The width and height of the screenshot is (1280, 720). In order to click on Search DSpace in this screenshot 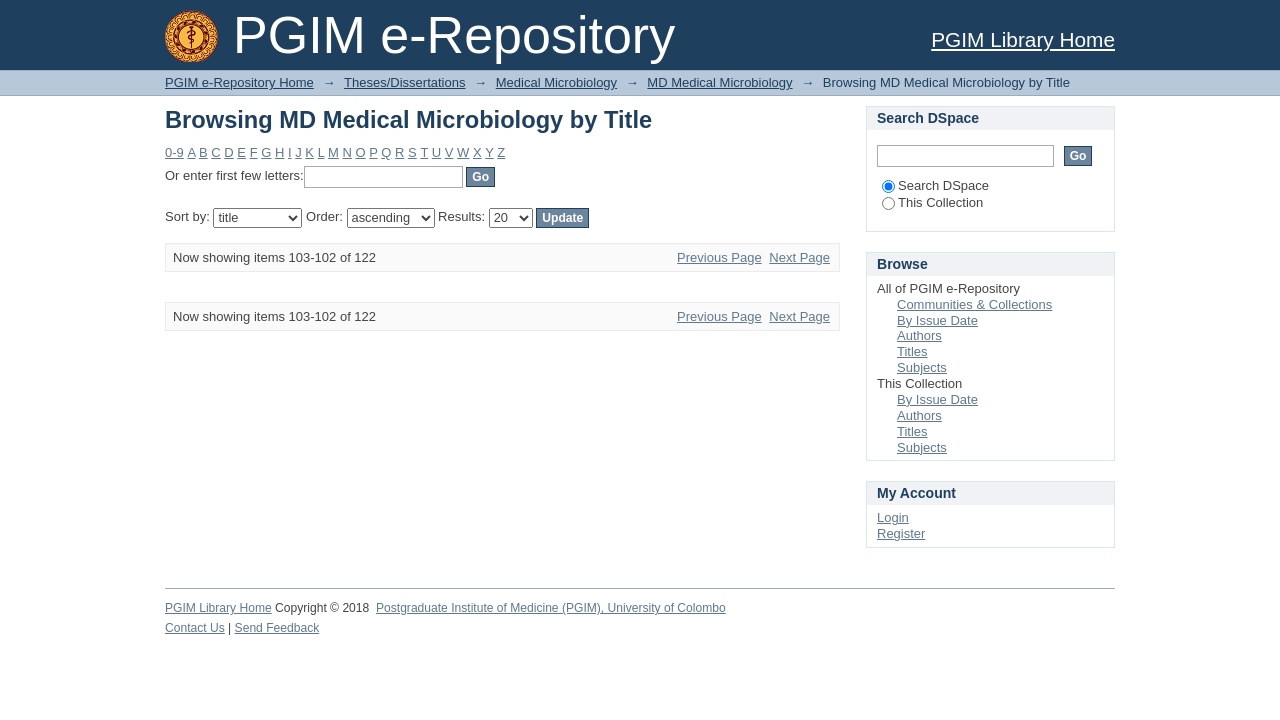, I will do `click(935, 185)`.